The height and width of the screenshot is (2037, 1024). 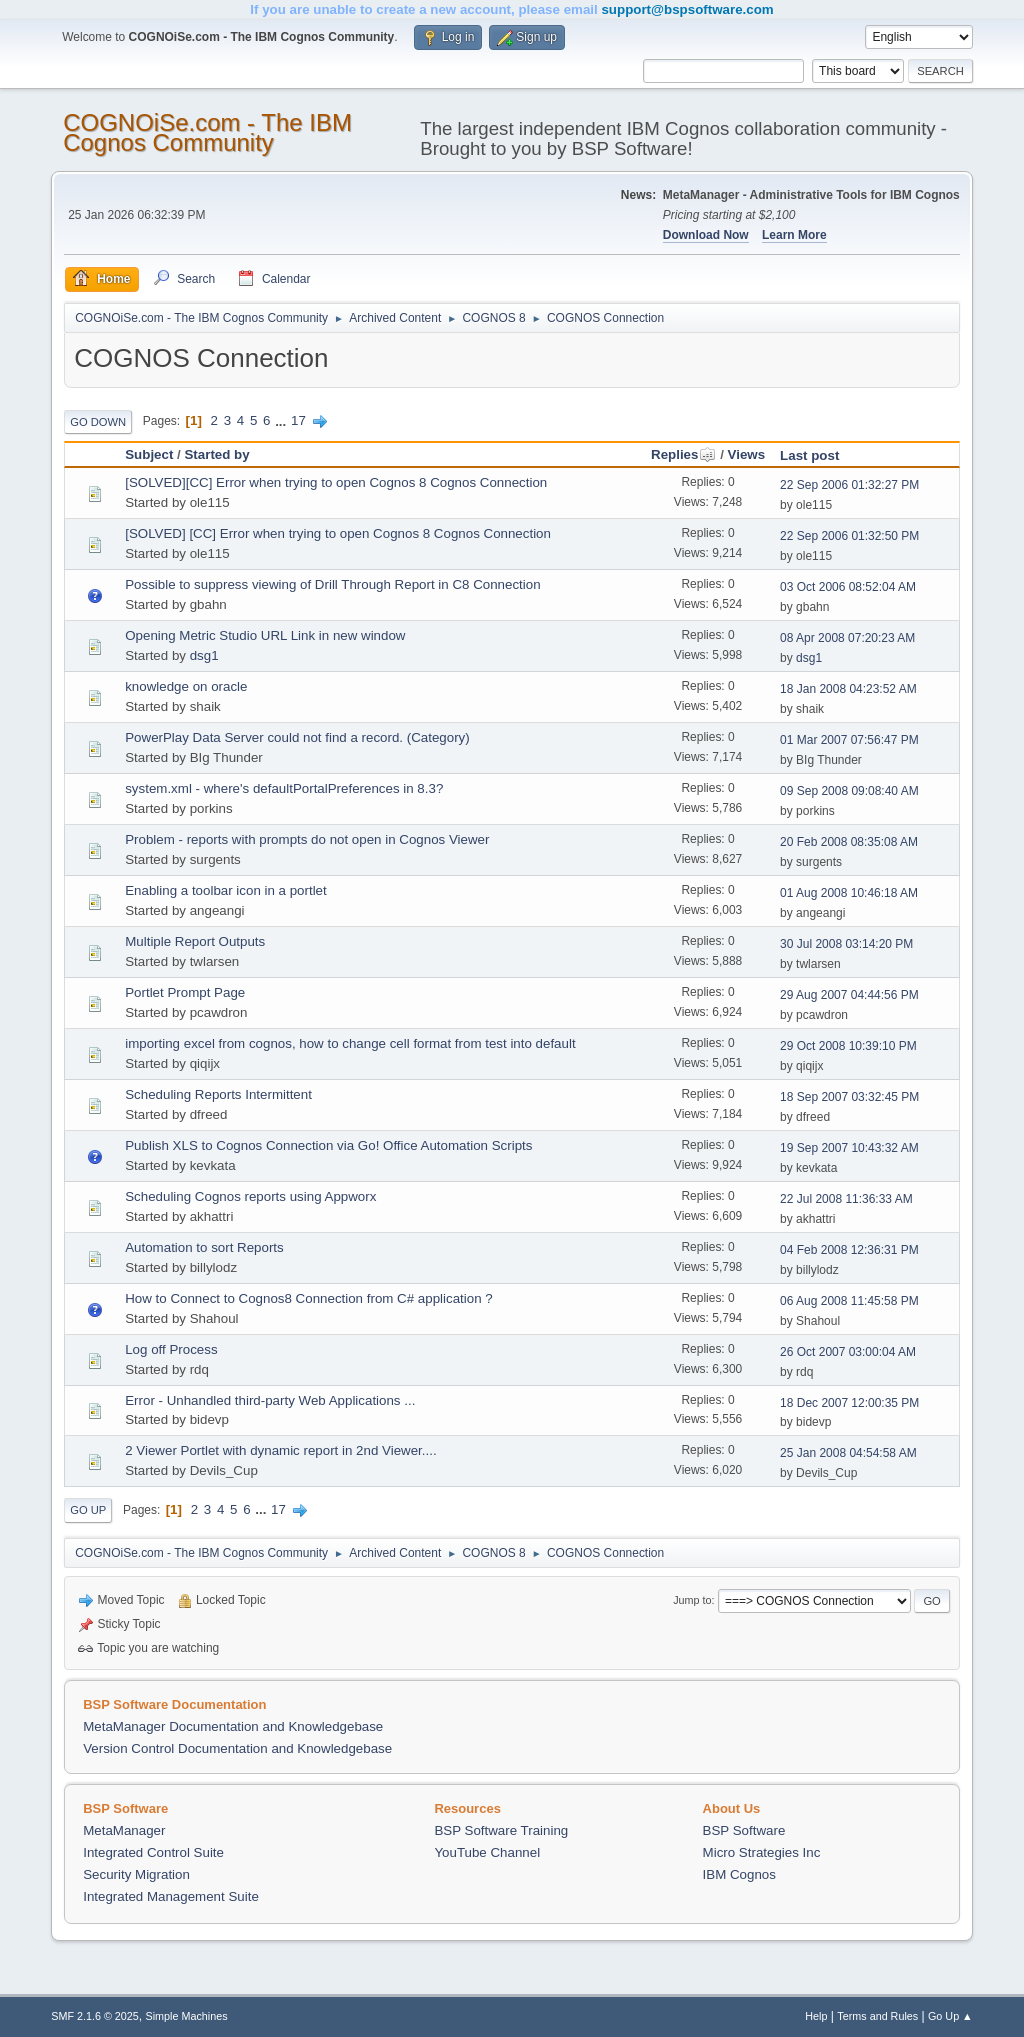 I want to click on Error - Unhandled third-party Web Applications ..., so click(x=270, y=1400).